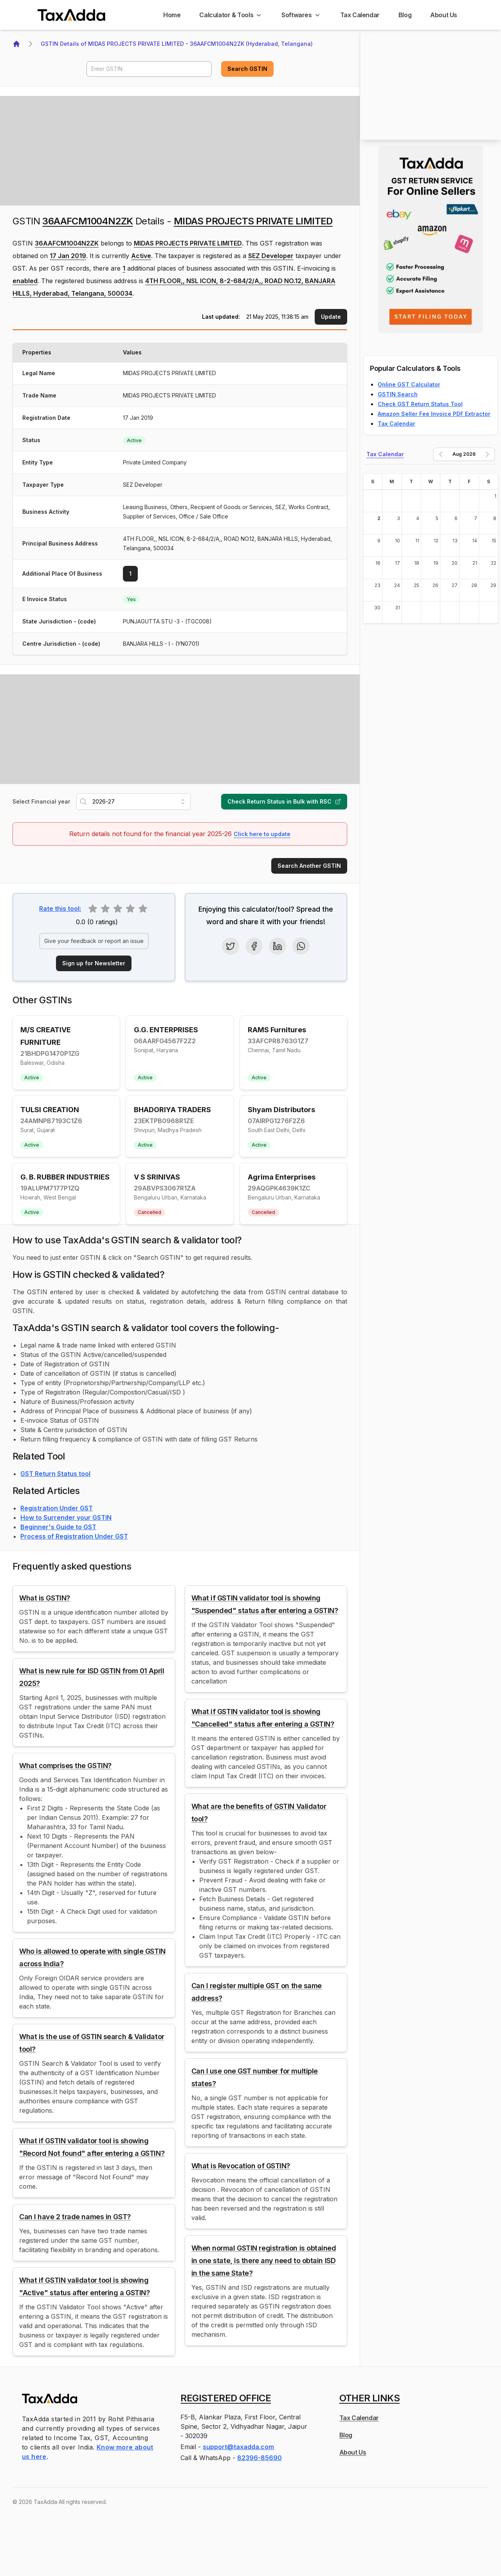 This screenshot has height=2576, width=501. What do you see at coordinates (58, 1527) in the screenshot?
I see `Beginner's Guide to GST` at bounding box center [58, 1527].